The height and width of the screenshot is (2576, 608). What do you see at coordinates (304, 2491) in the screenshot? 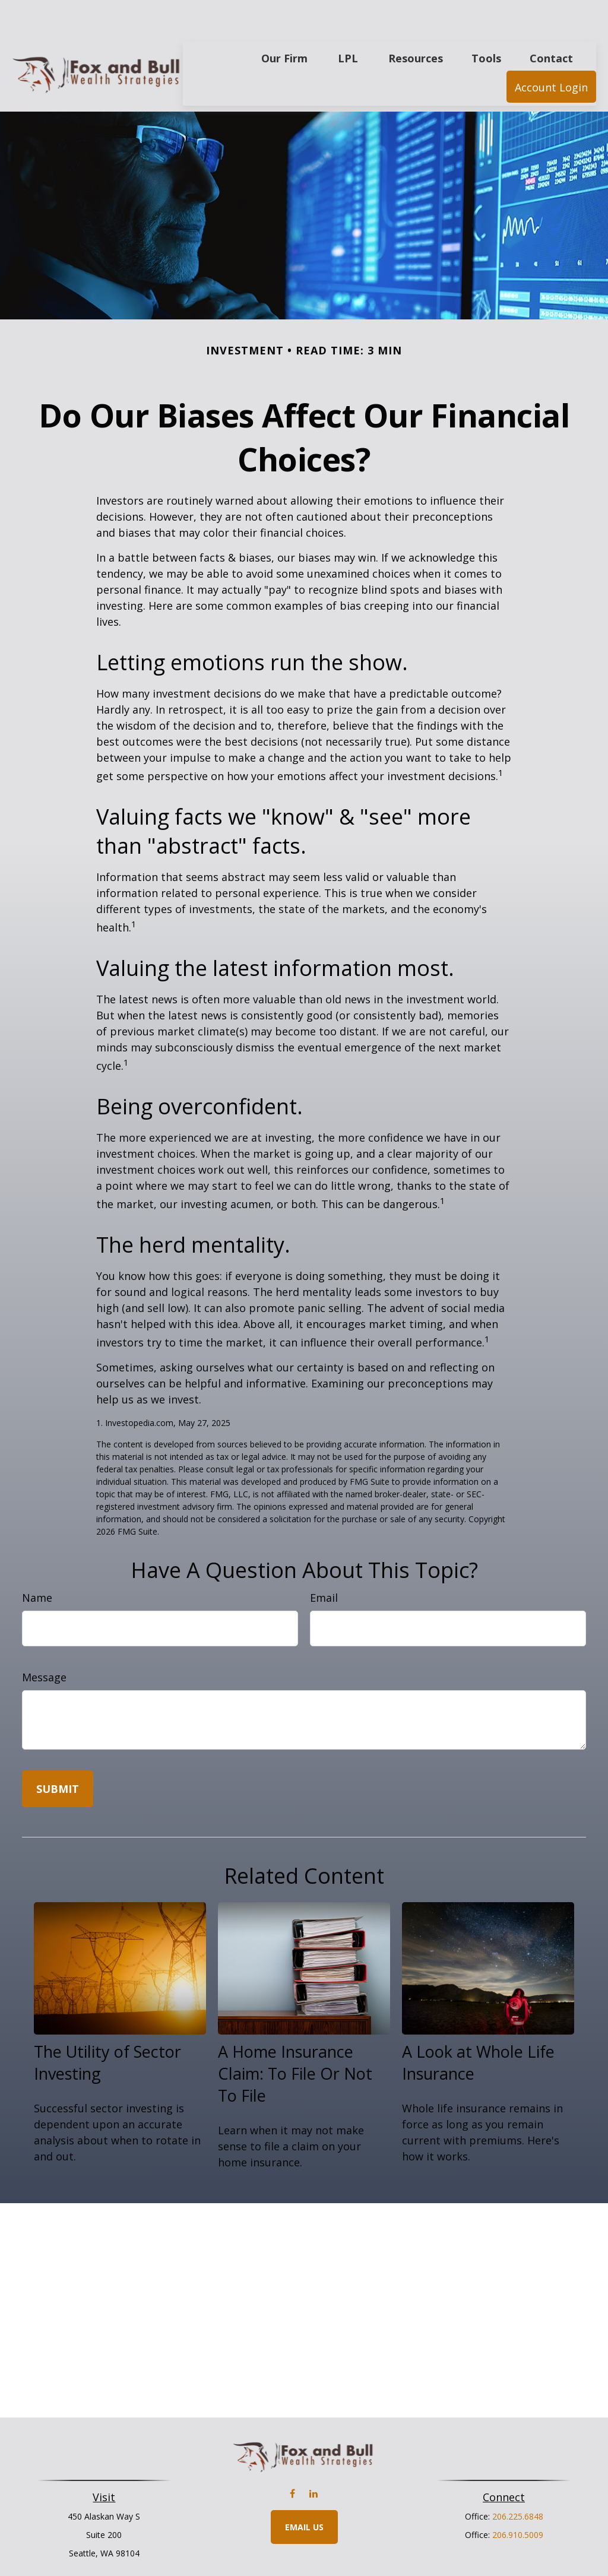
I see `Email Us` at bounding box center [304, 2491].